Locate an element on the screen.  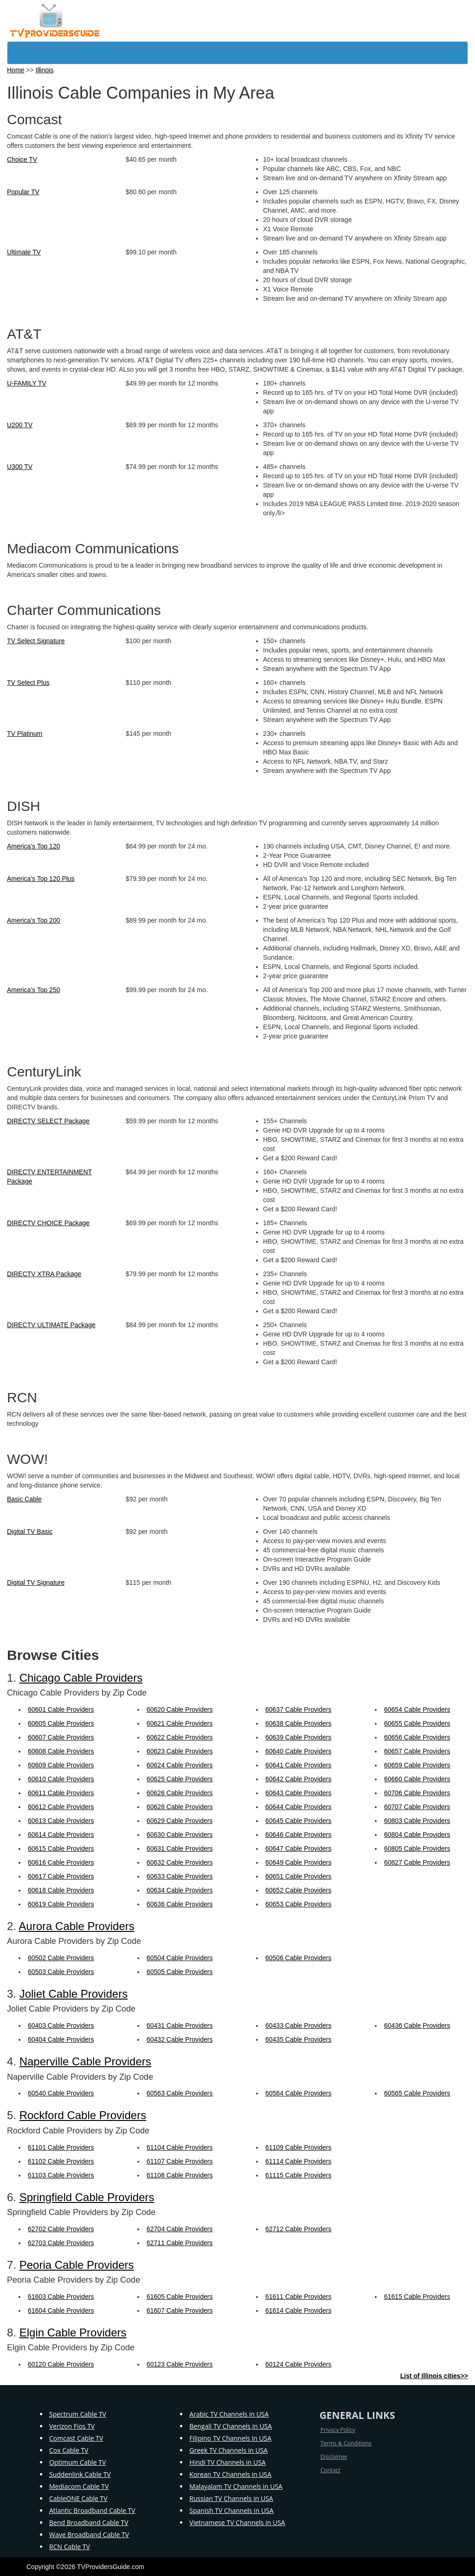
Digital TV Signature is located at coordinates (35, 1582).